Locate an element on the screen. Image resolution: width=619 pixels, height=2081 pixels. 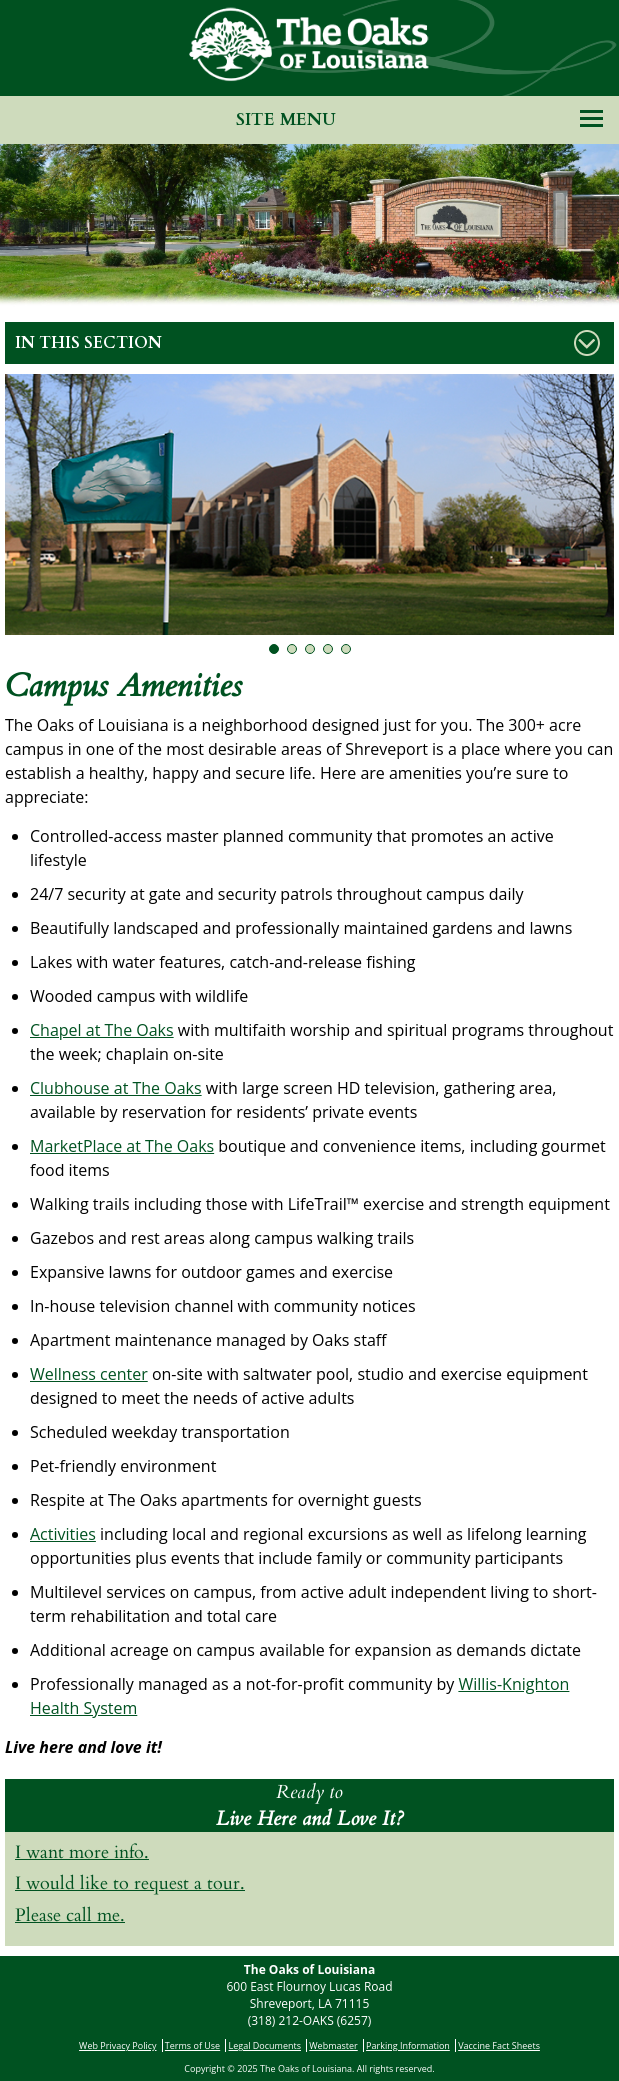
MarketPlace at The Oaks is located at coordinates (122, 1146).